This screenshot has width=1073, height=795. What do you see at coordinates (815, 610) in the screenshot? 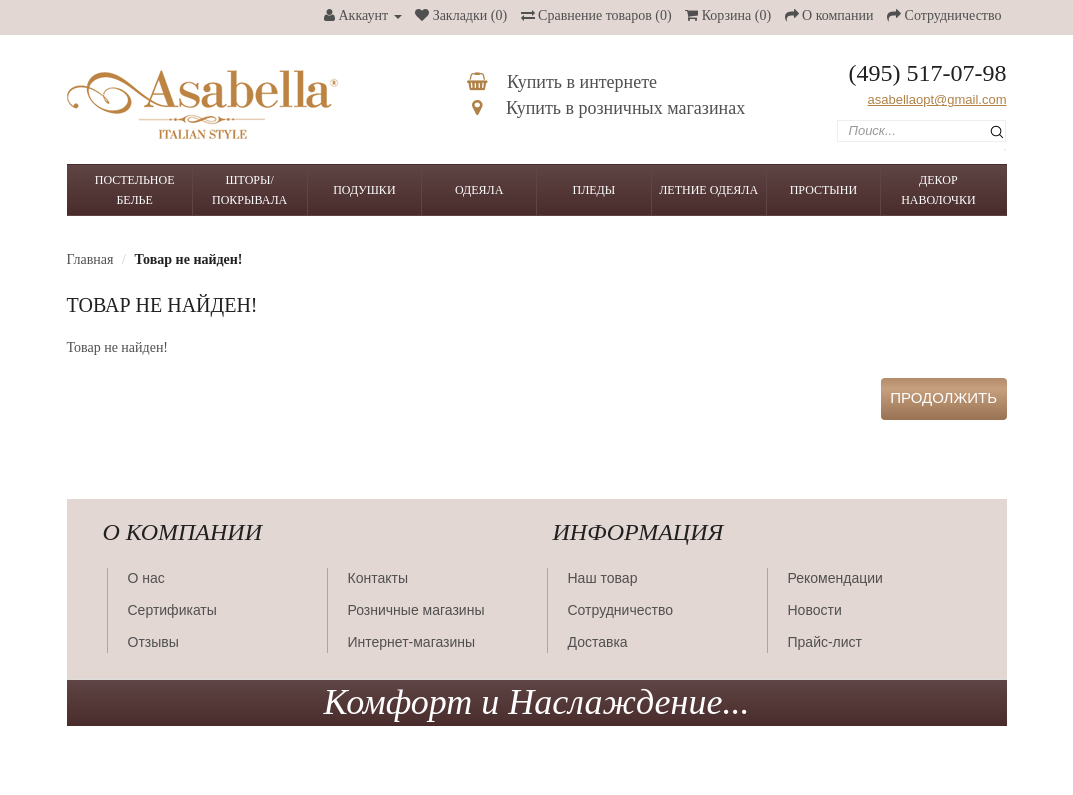
I see `Новости` at bounding box center [815, 610].